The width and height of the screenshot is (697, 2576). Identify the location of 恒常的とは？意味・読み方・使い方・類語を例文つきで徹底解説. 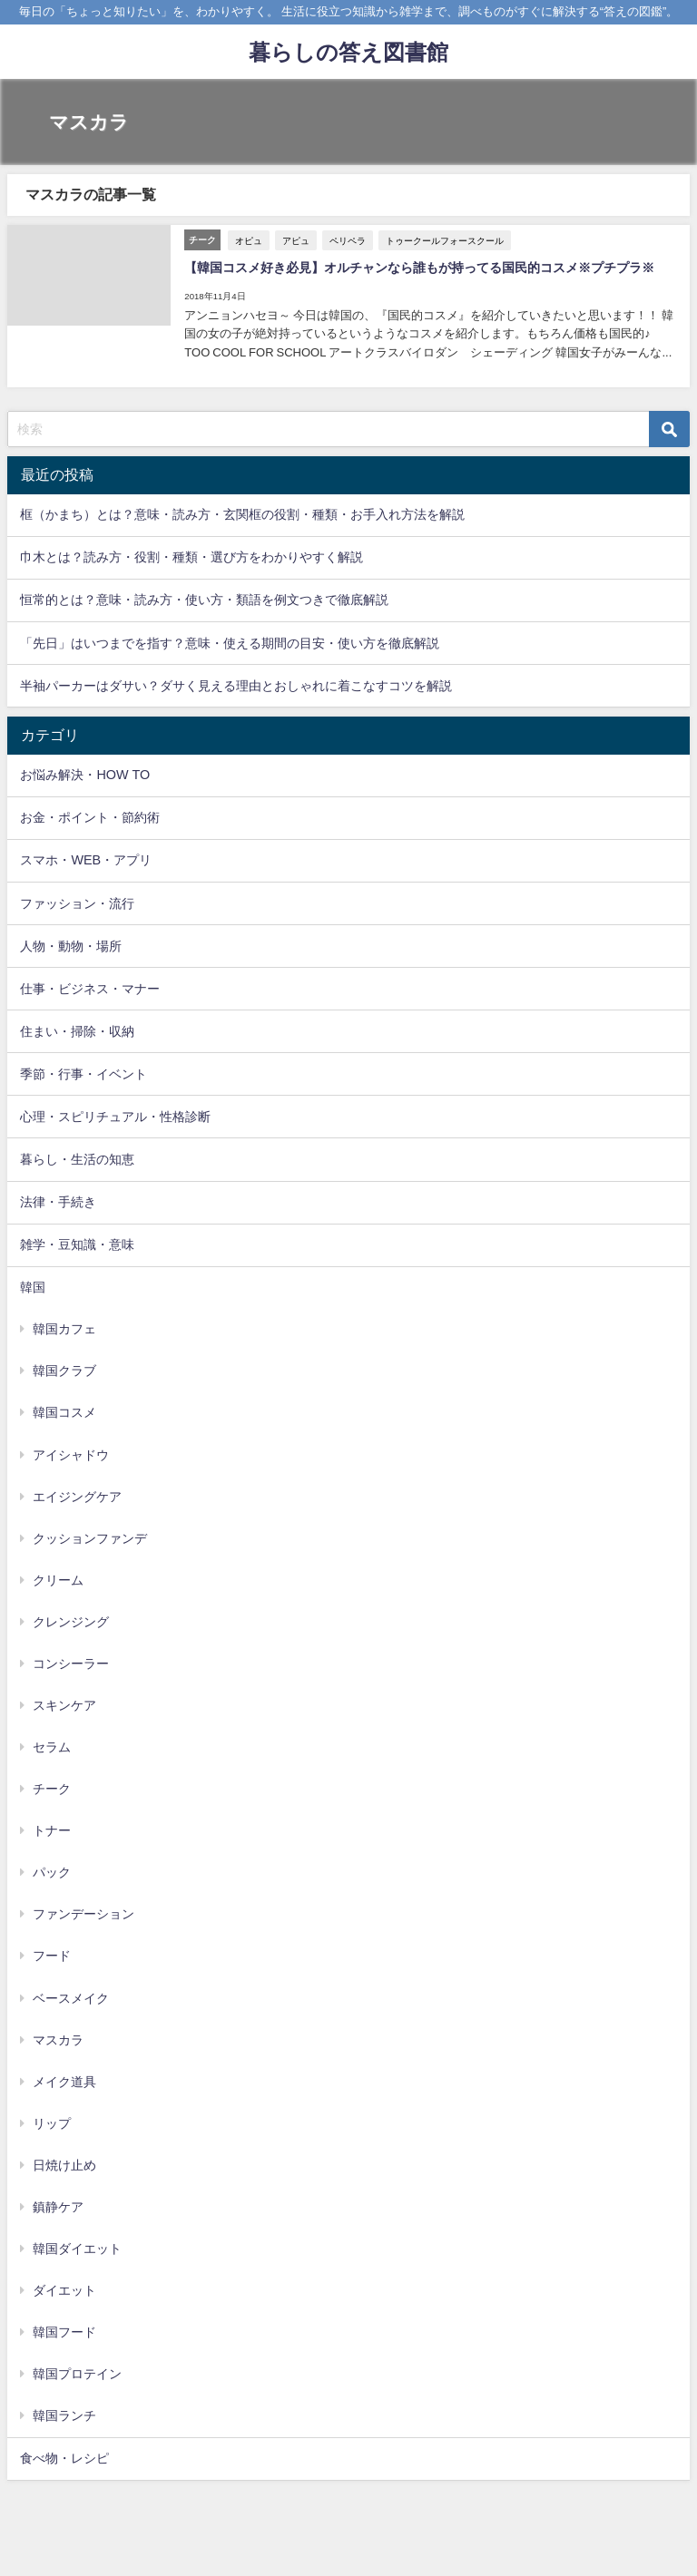
(204, 599).